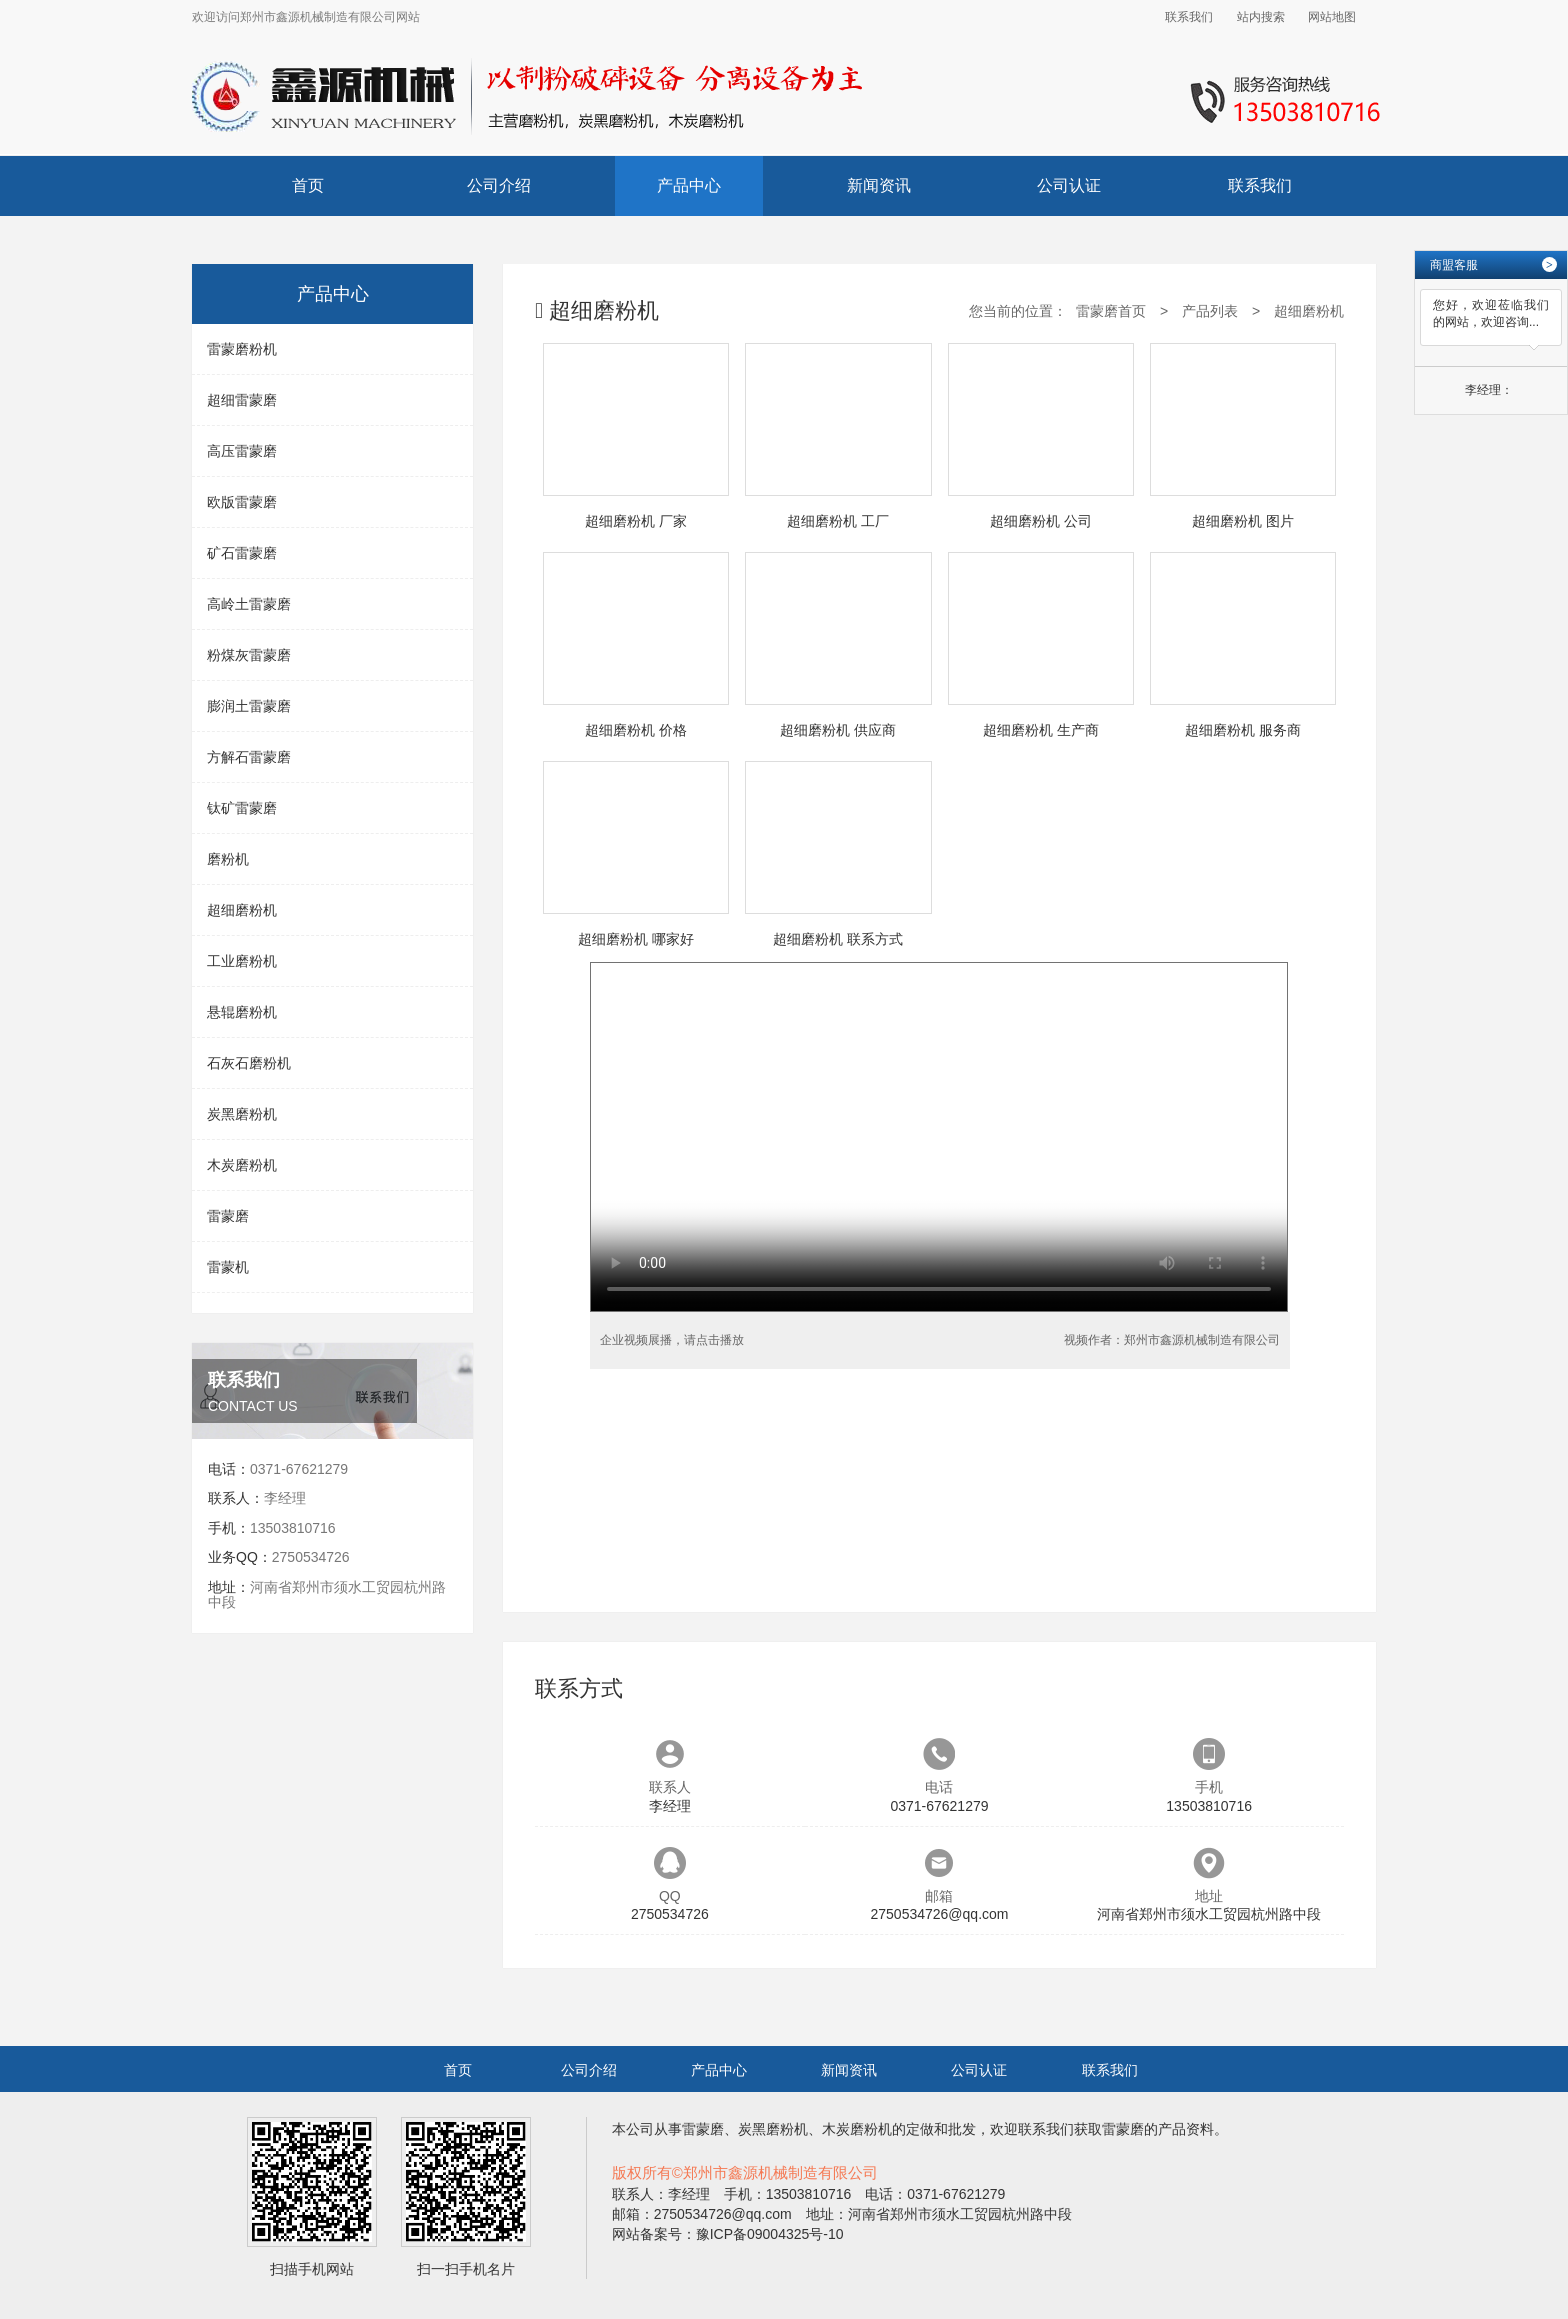 The height and width of the screenshot is (2319, 1568). What do you see at coordinates (242, 1114) in the screenshot?
I see `炭黑磨粉机` at bounding box center [242, 1114].